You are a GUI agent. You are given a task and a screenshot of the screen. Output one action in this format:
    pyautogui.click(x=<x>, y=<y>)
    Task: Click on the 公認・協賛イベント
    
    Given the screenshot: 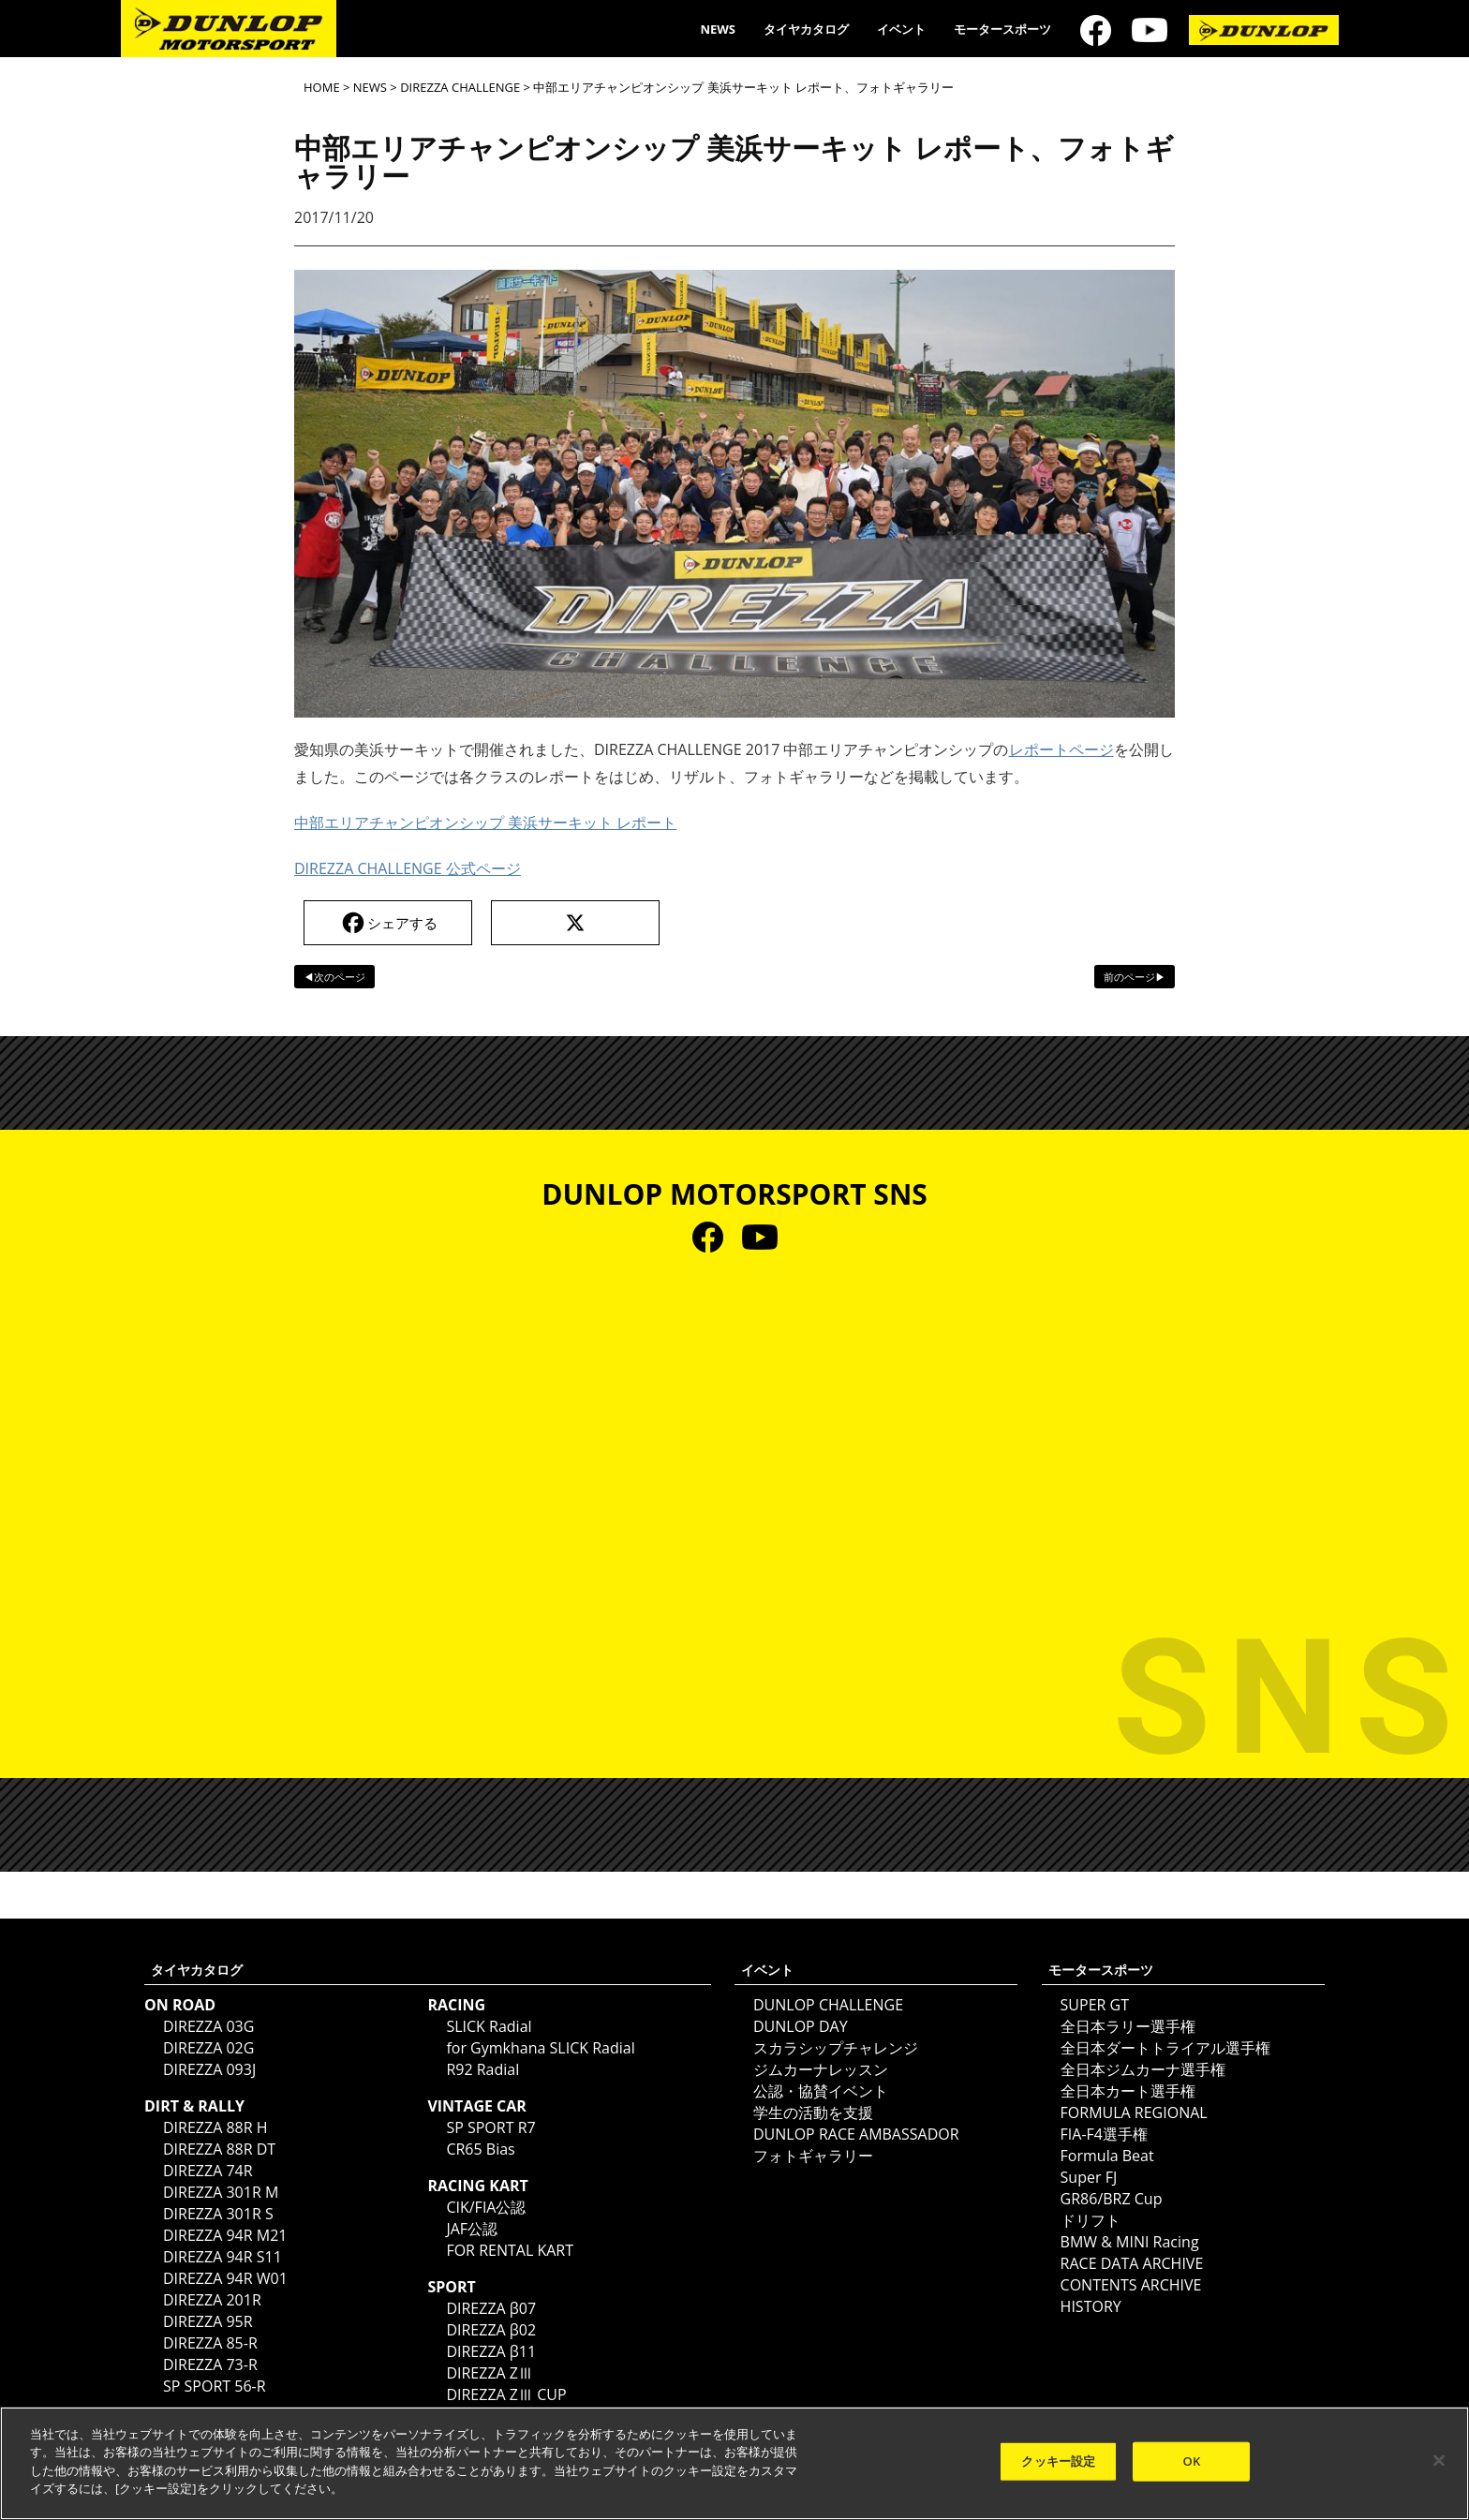 What is the action you would take?
    pyautogui.click(x=820, y=2091)
    